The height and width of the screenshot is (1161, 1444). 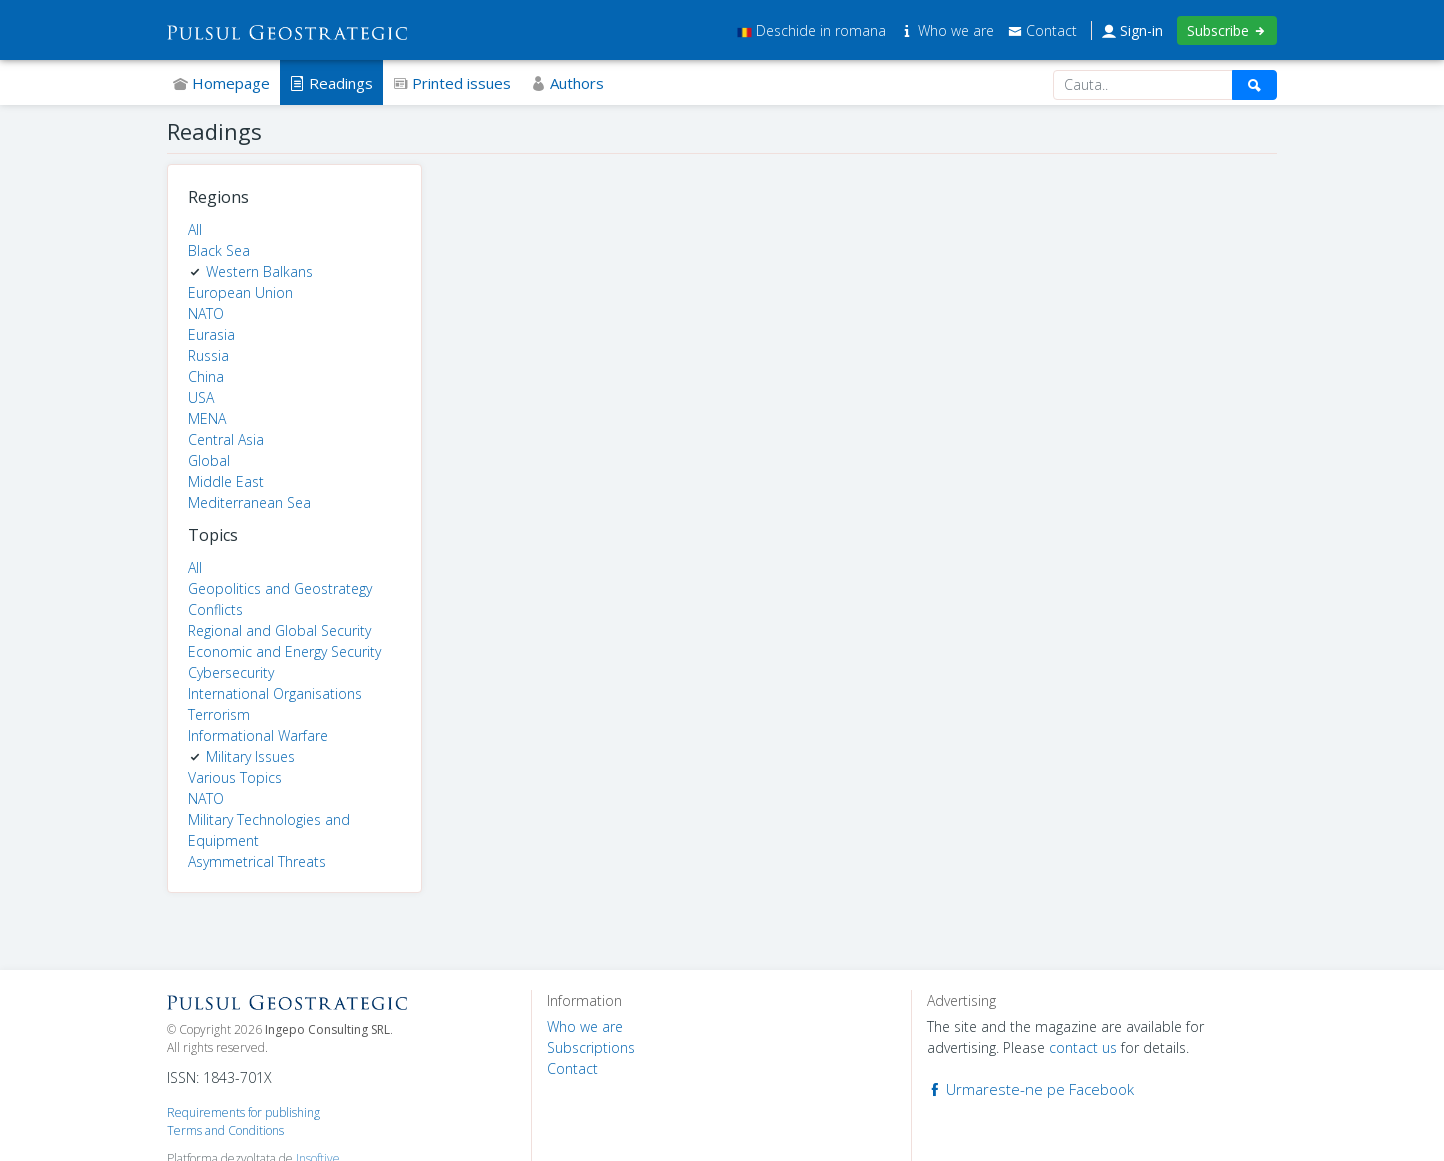 What do you see at coordinates (201, 397) in the screenshot?
I see `USA` at bounding box center [201, 397].